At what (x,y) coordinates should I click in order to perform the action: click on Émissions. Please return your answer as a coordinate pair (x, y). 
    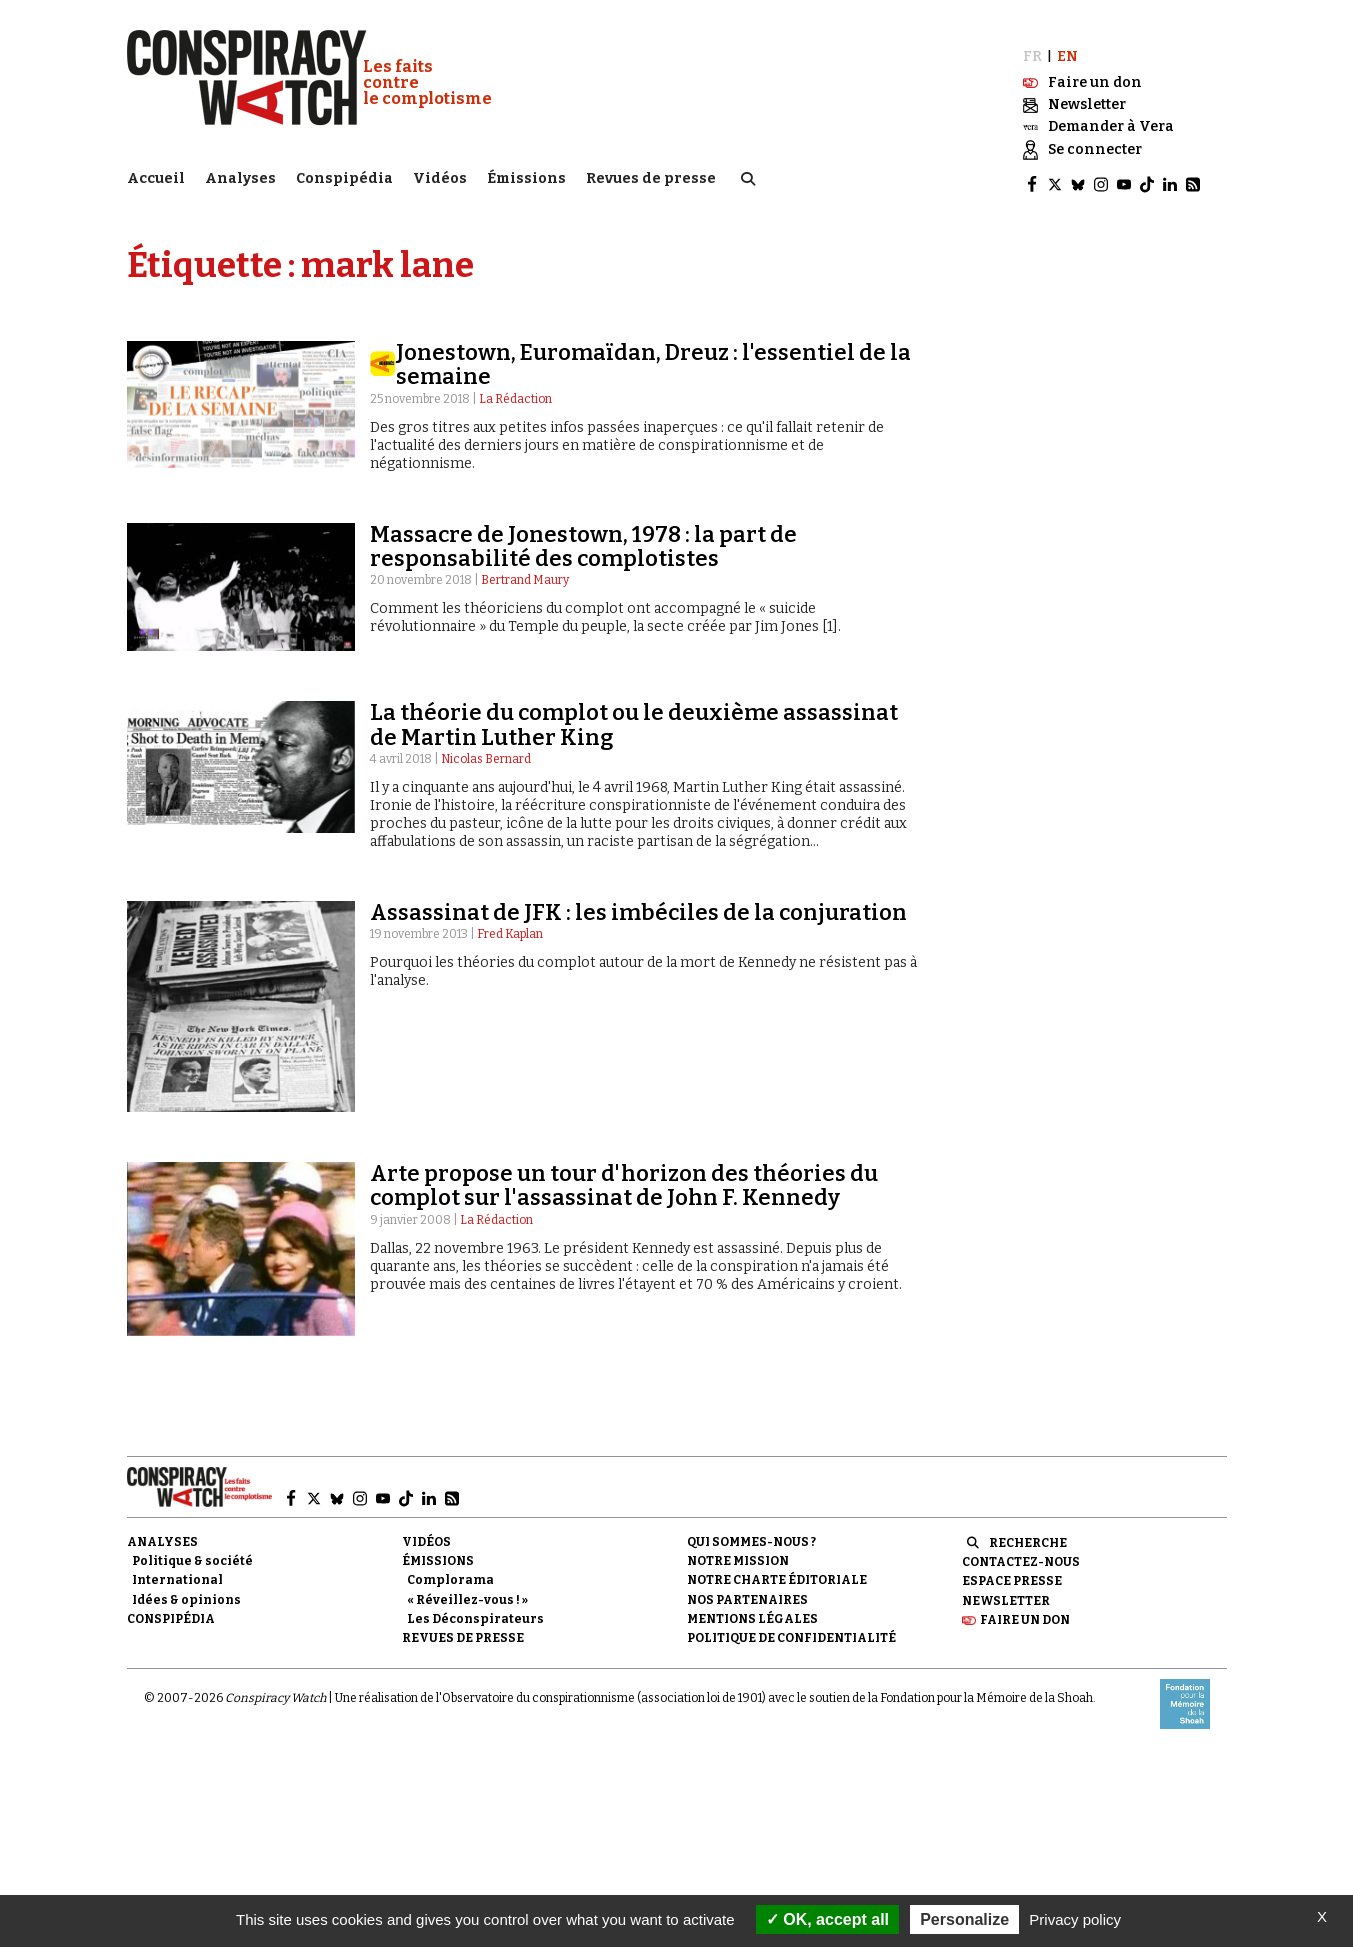
    Looking at the image, I should click on (526, 175).